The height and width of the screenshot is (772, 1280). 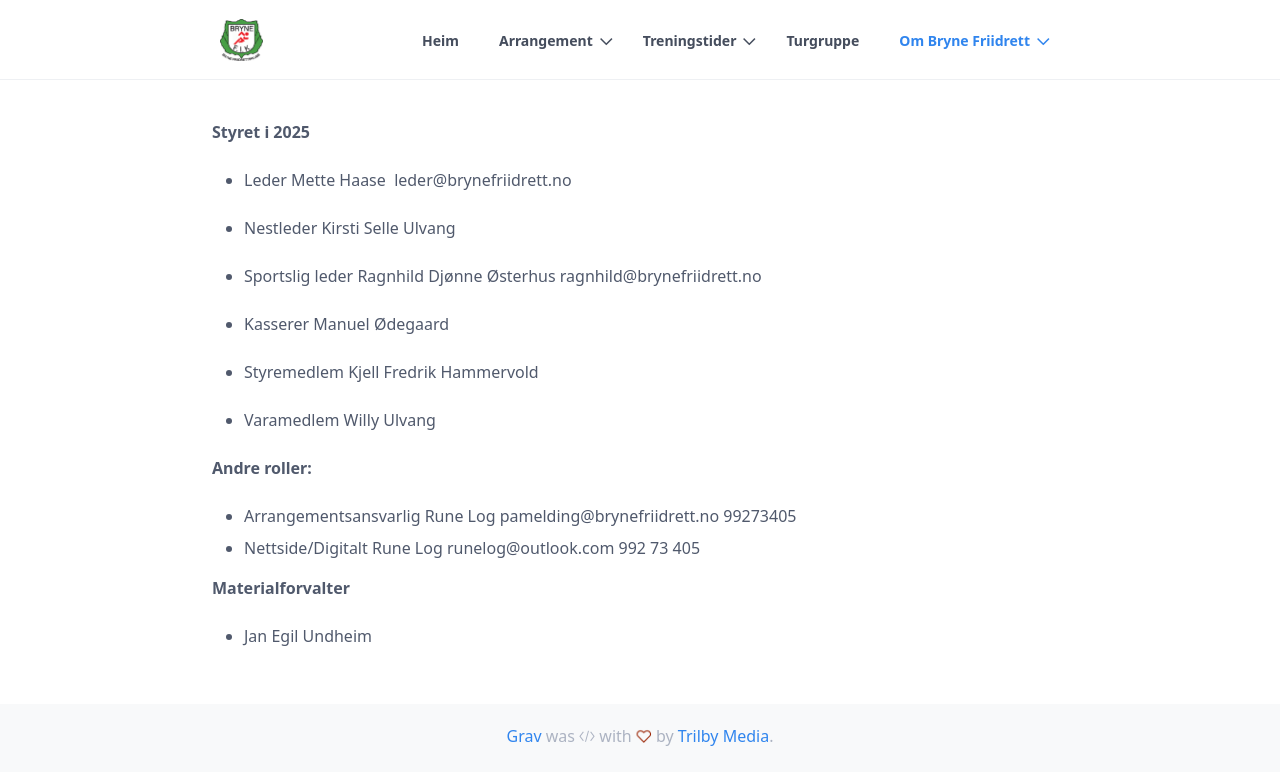 What do you see at coordinates (964, 40) in the screenshot?
I see `Om Bryne Friidrett` at bounding box center [964, 40].